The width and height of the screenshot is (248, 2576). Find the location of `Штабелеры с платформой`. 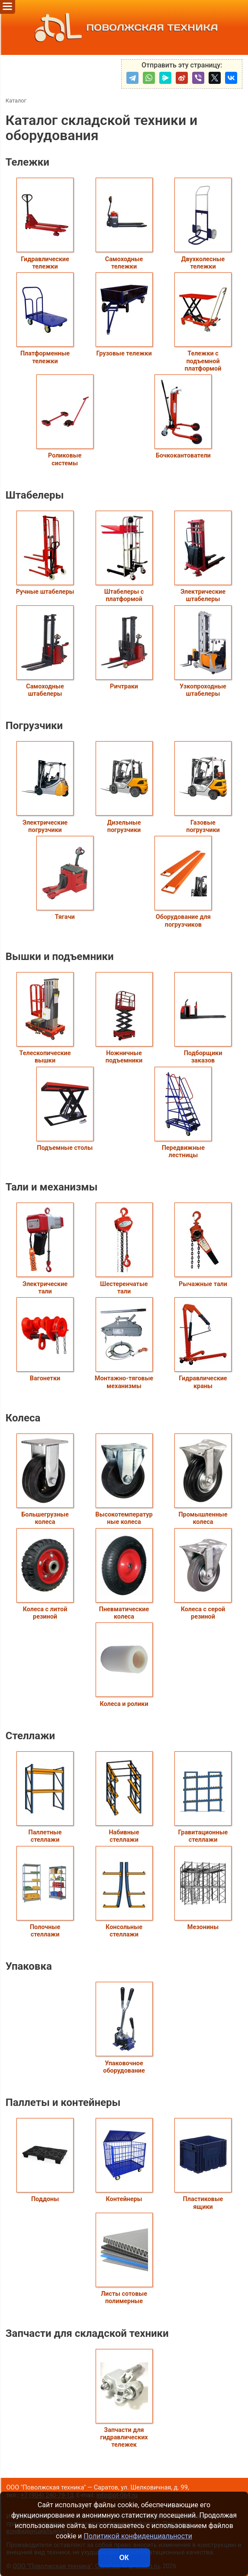

Штабелеры с платформой is located at coordinates (124, 557).